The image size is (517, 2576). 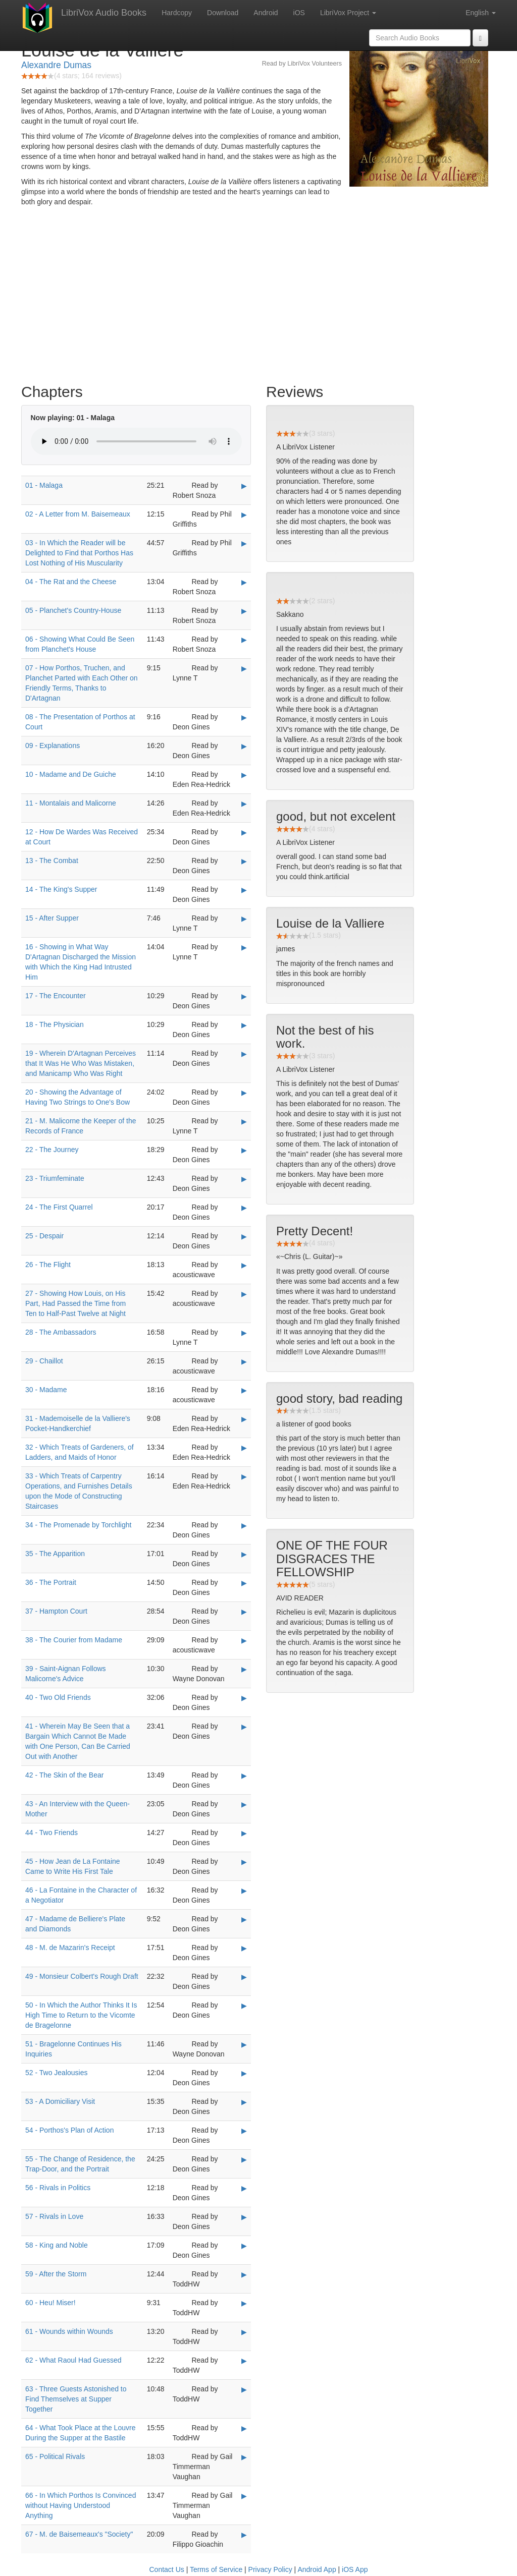 I want to click on ▶ [Play 23 - Triumfeminate], so click(x=244, y=1178).